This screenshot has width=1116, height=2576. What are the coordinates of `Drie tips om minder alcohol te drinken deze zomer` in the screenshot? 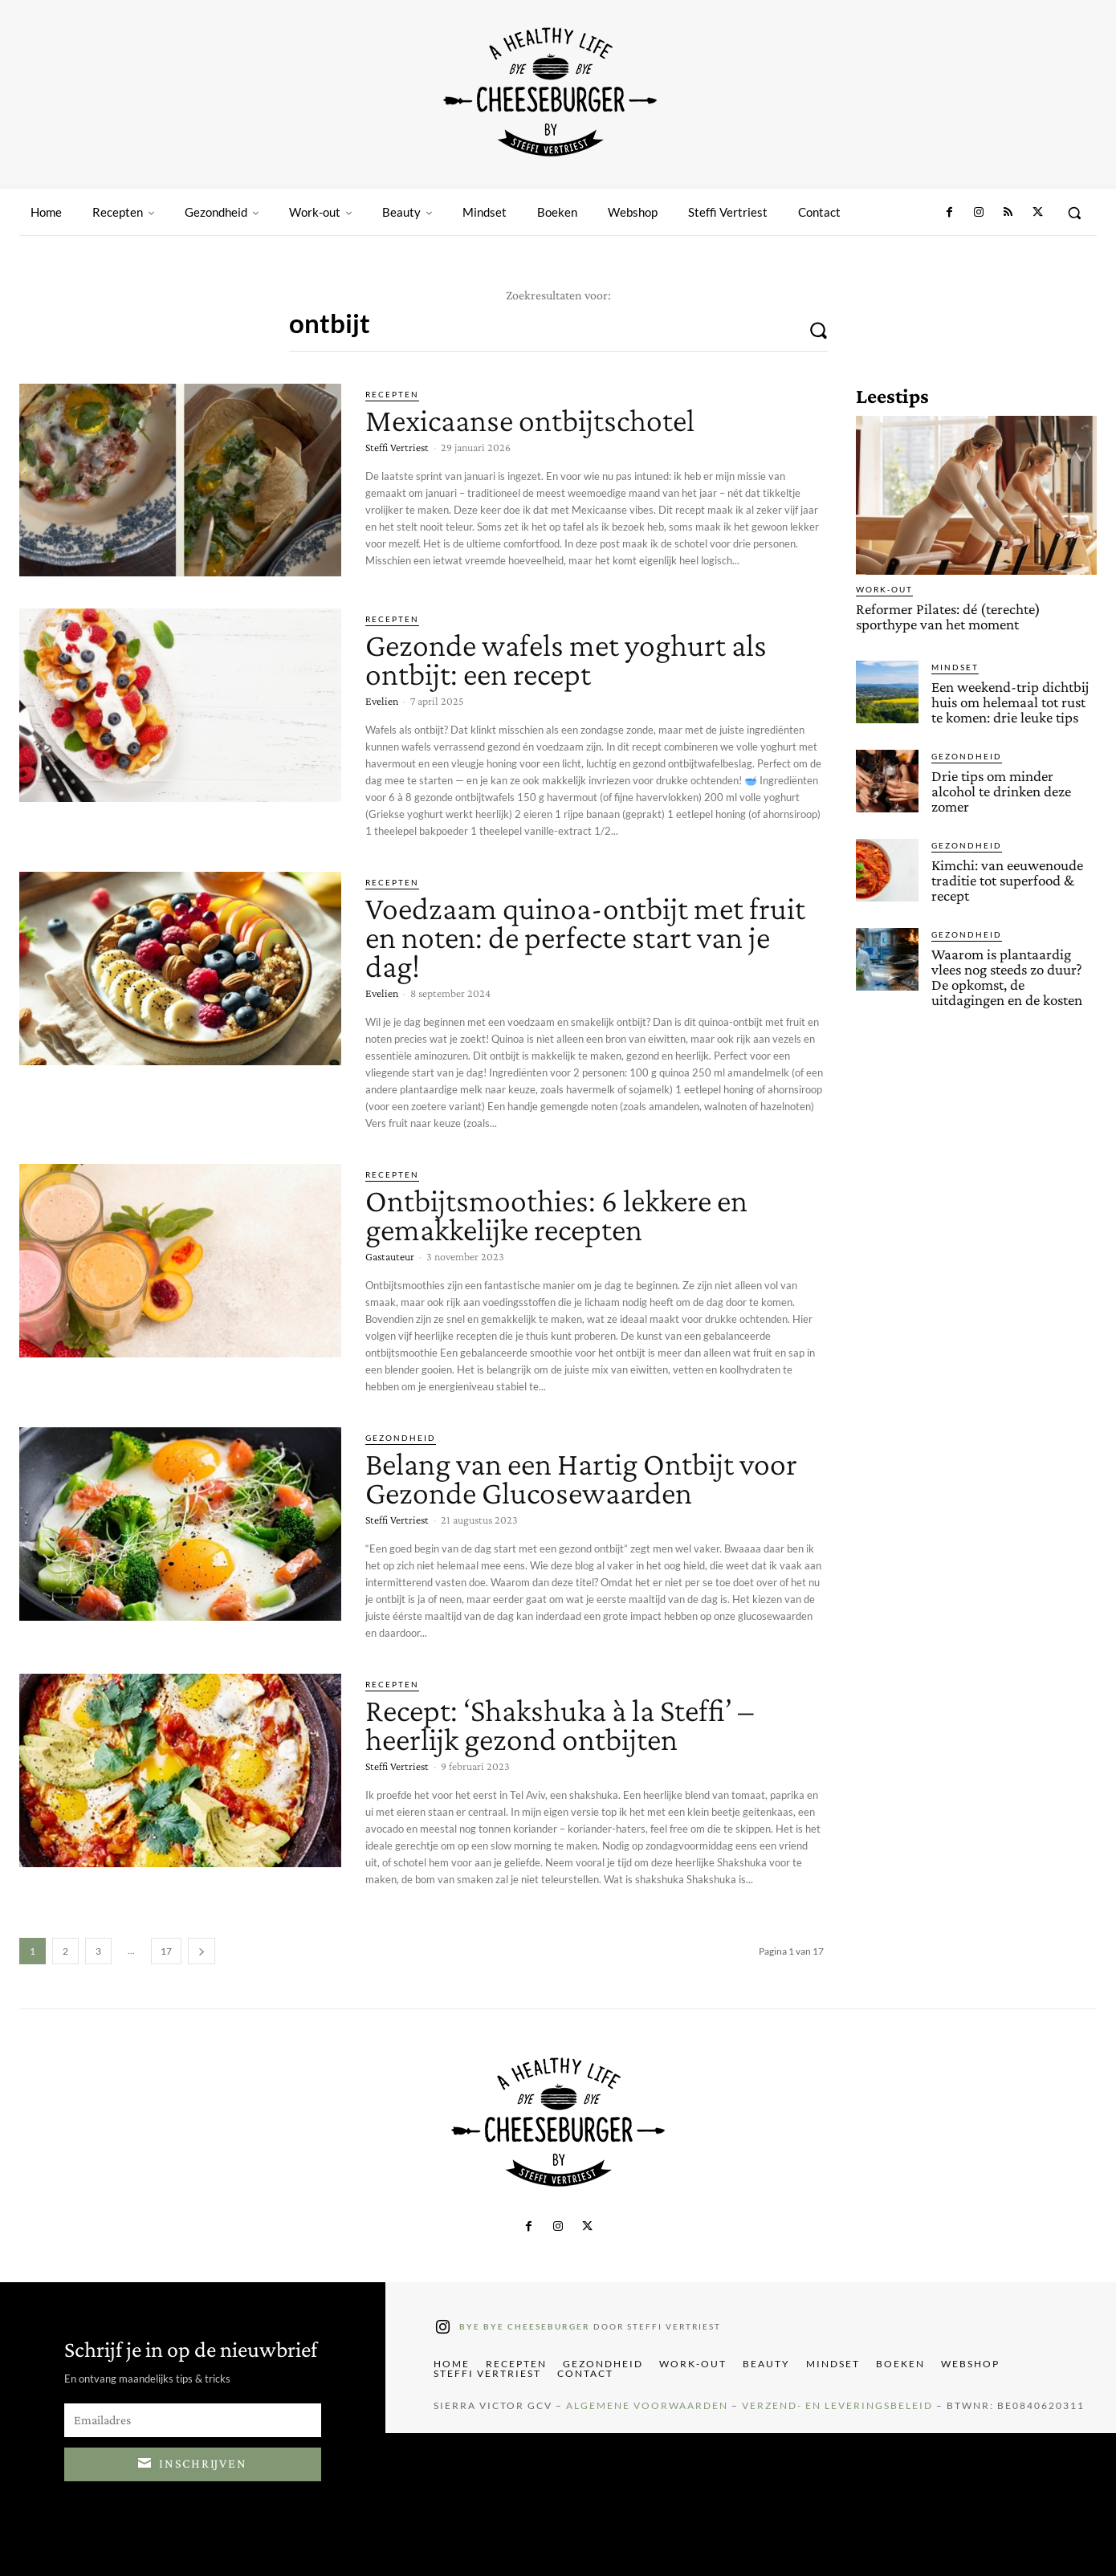 It's located at (1001, 791).